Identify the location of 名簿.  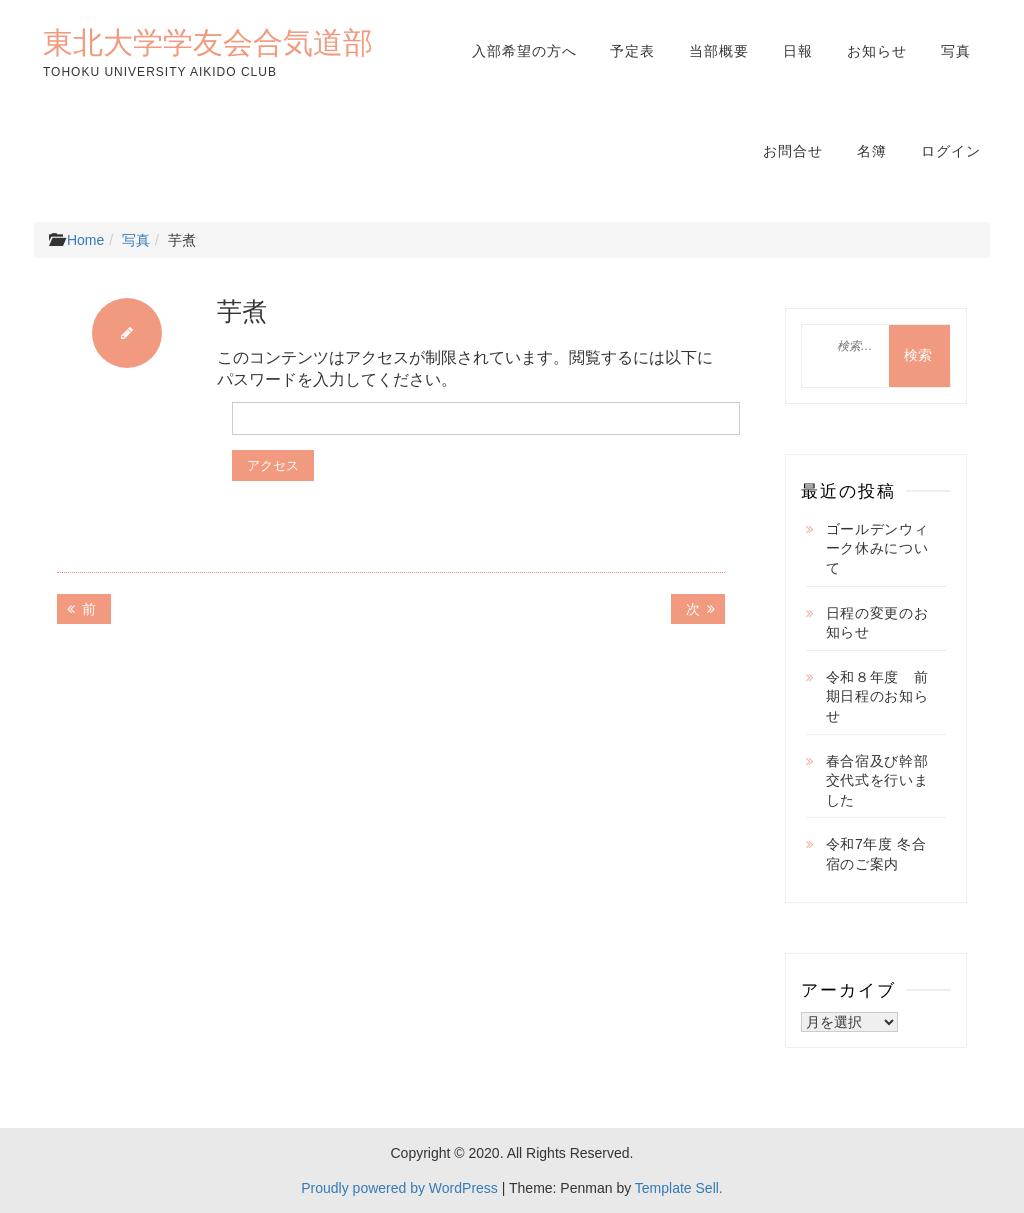
(872, 151).